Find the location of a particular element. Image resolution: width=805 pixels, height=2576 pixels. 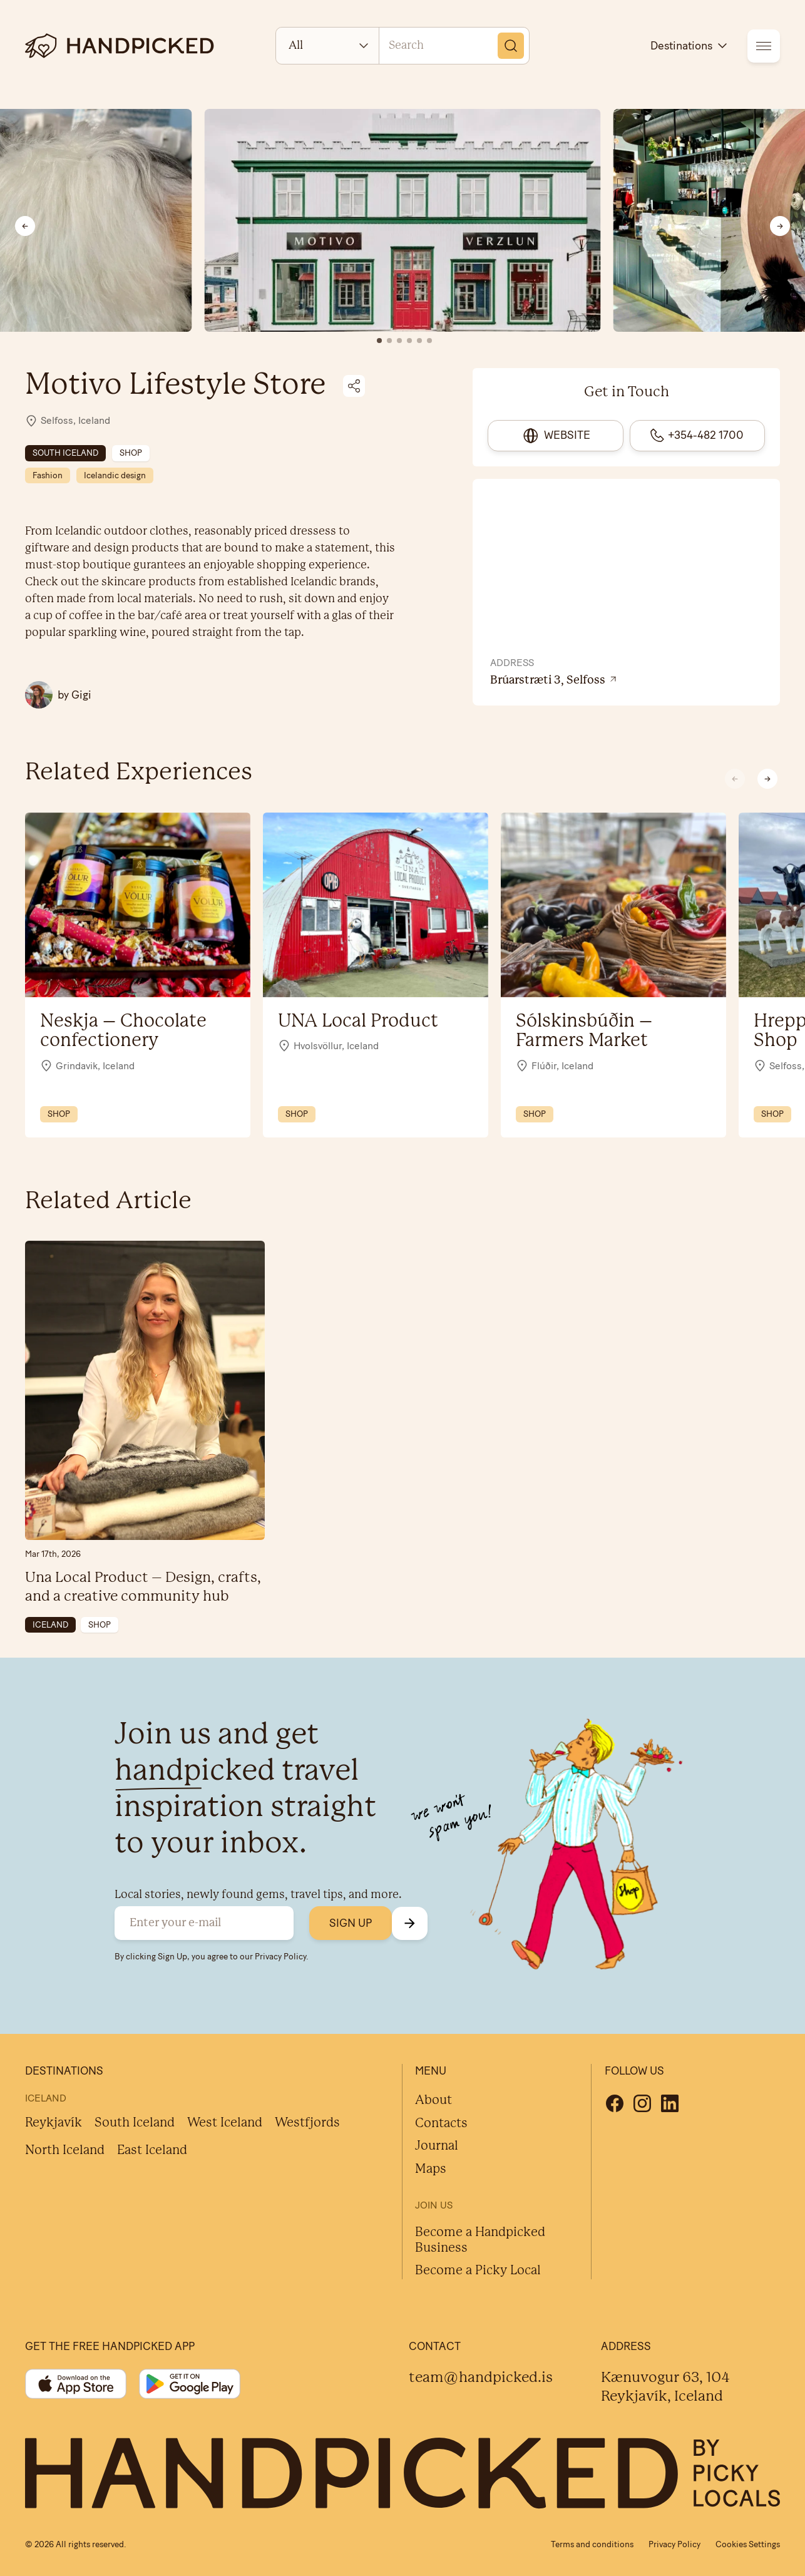

North Iceland is located at coordinates (65, 2151).